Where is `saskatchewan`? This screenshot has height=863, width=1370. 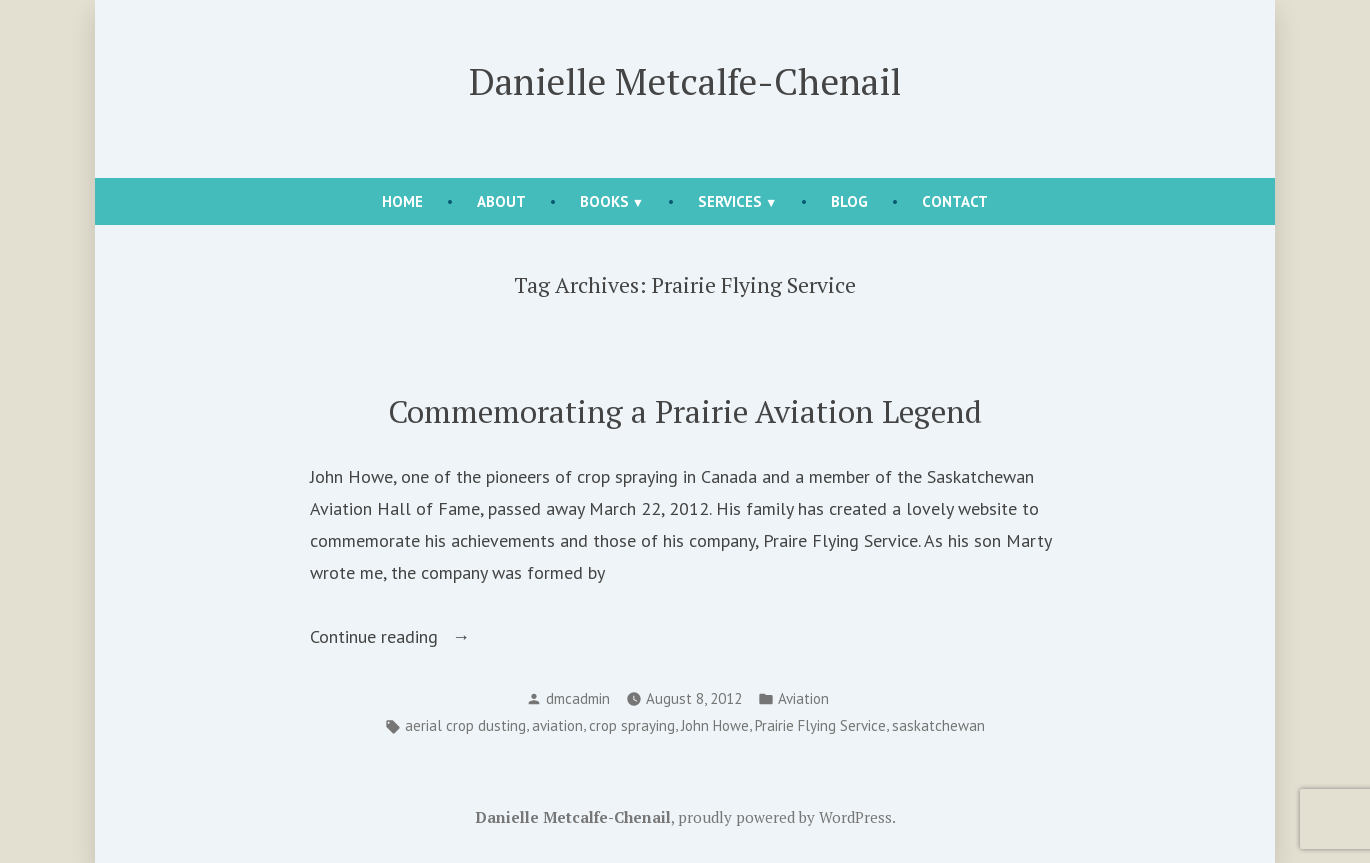
saskatchewan is located at coordinates (938, 725).